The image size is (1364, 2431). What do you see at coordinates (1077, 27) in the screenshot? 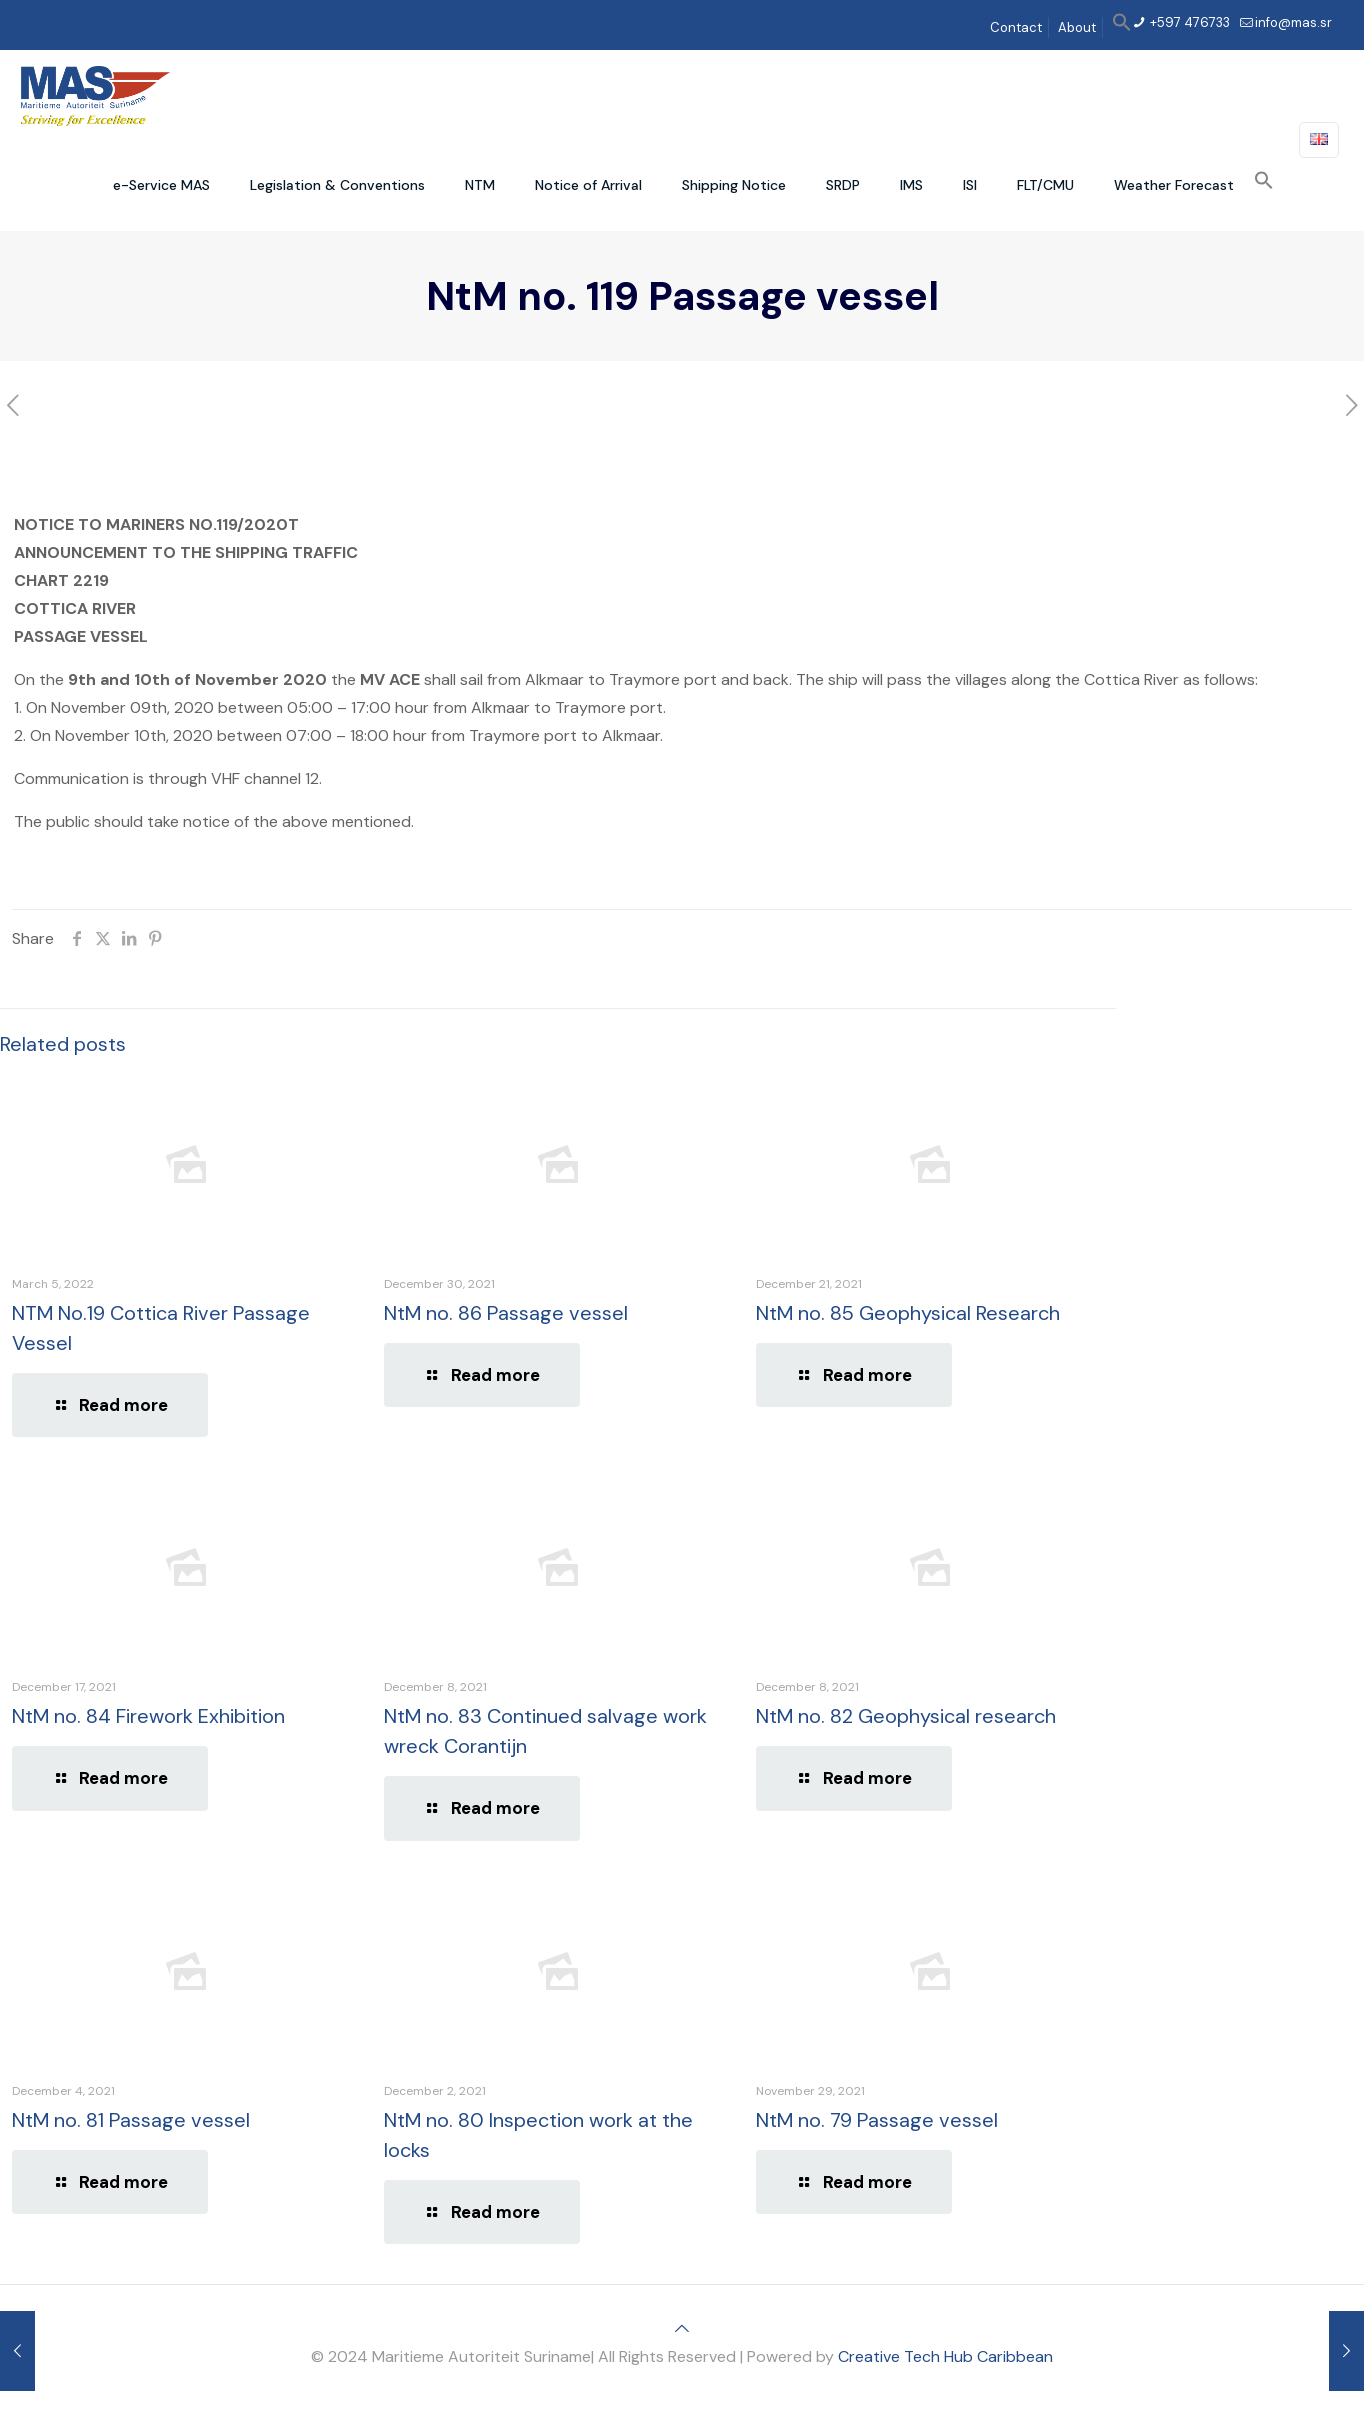
I see `About` at bounding box center [1077, 27].